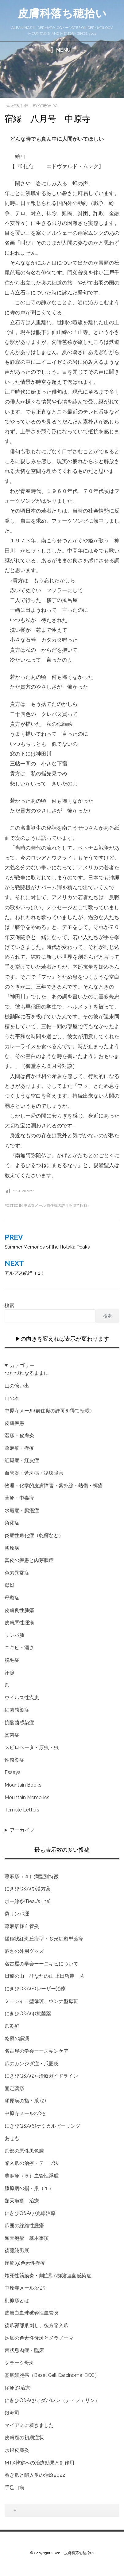 The height and width of the screenshot is (2576, 124). I want to click on 蕁麻疹（５）血管性浮腫, so click(32, 2176).